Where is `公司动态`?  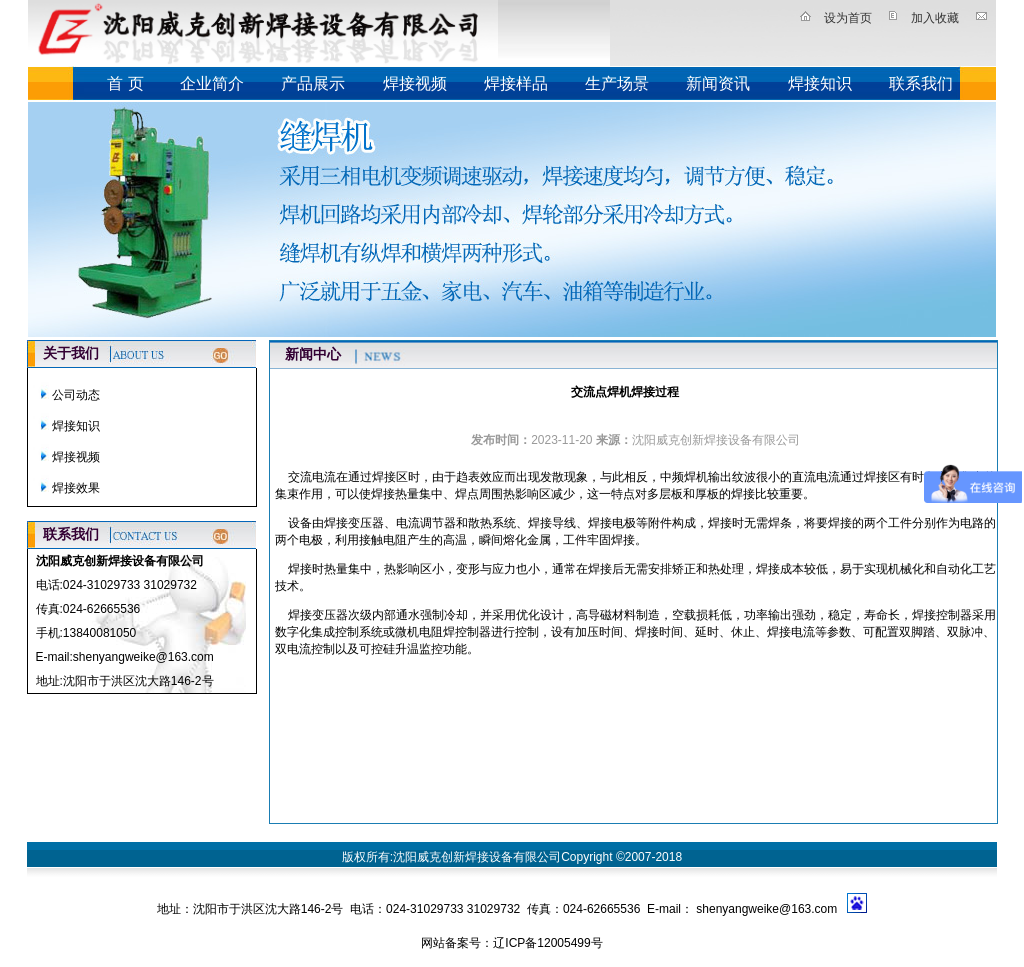
公司动态 is located at coordinates (76, 395).